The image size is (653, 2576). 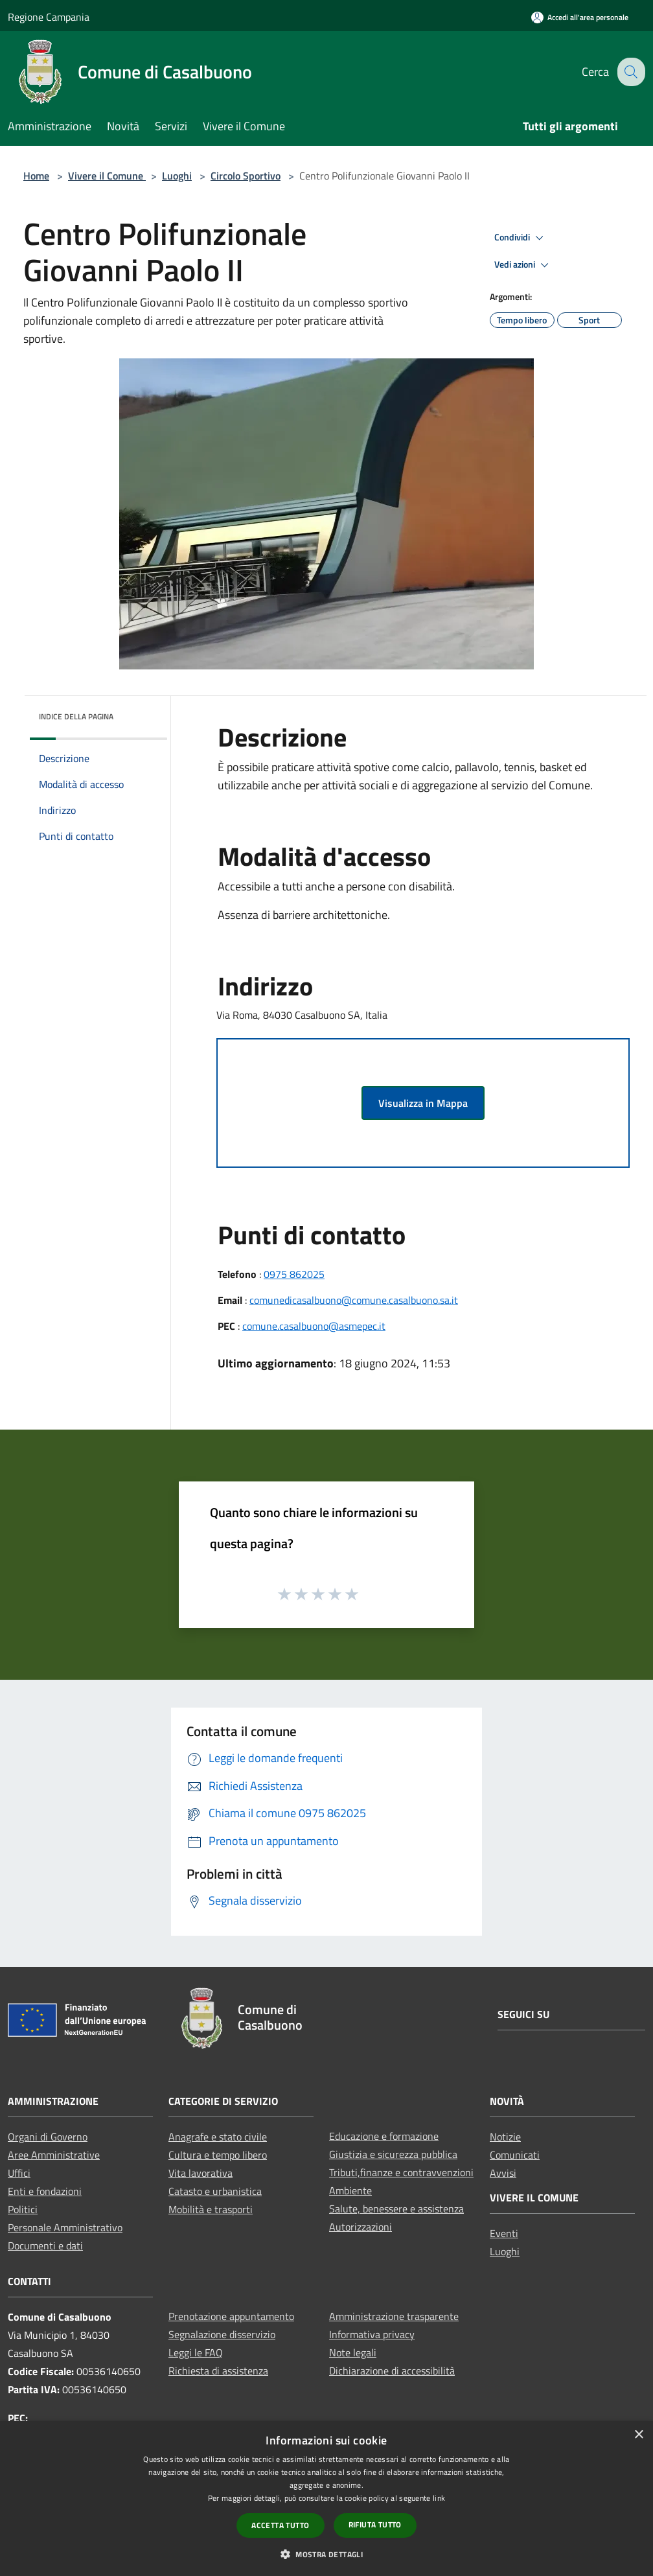 What do you see at coordinates (294, 1274) in the screenshot?
I see `0975 862025` at bounding box center [294, 1274].